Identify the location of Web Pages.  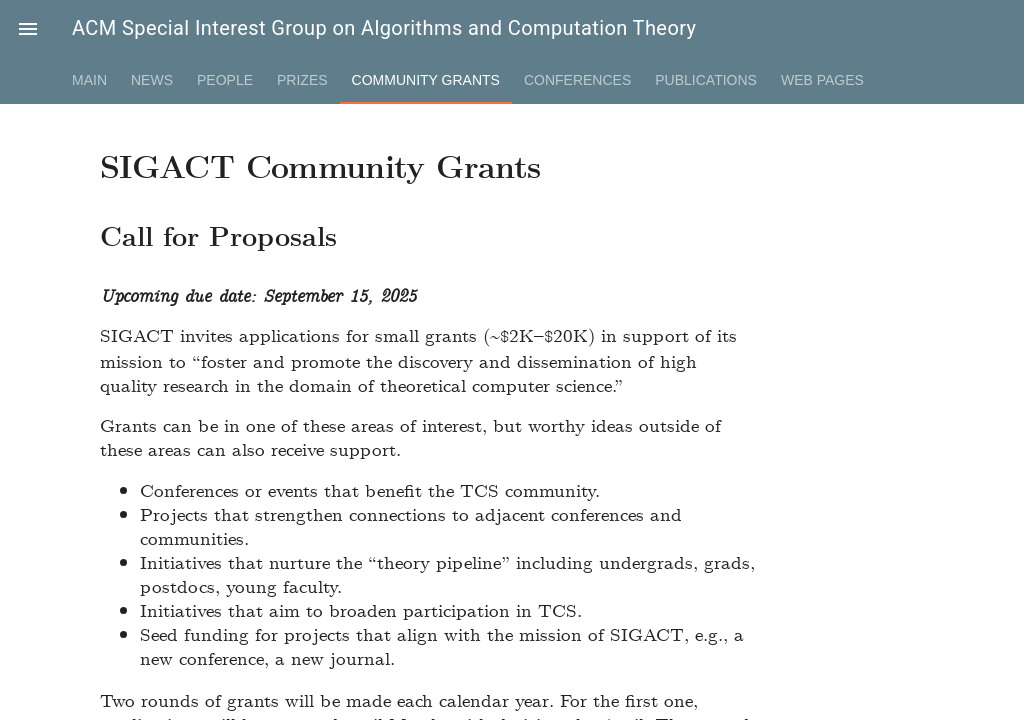
(822, 80).